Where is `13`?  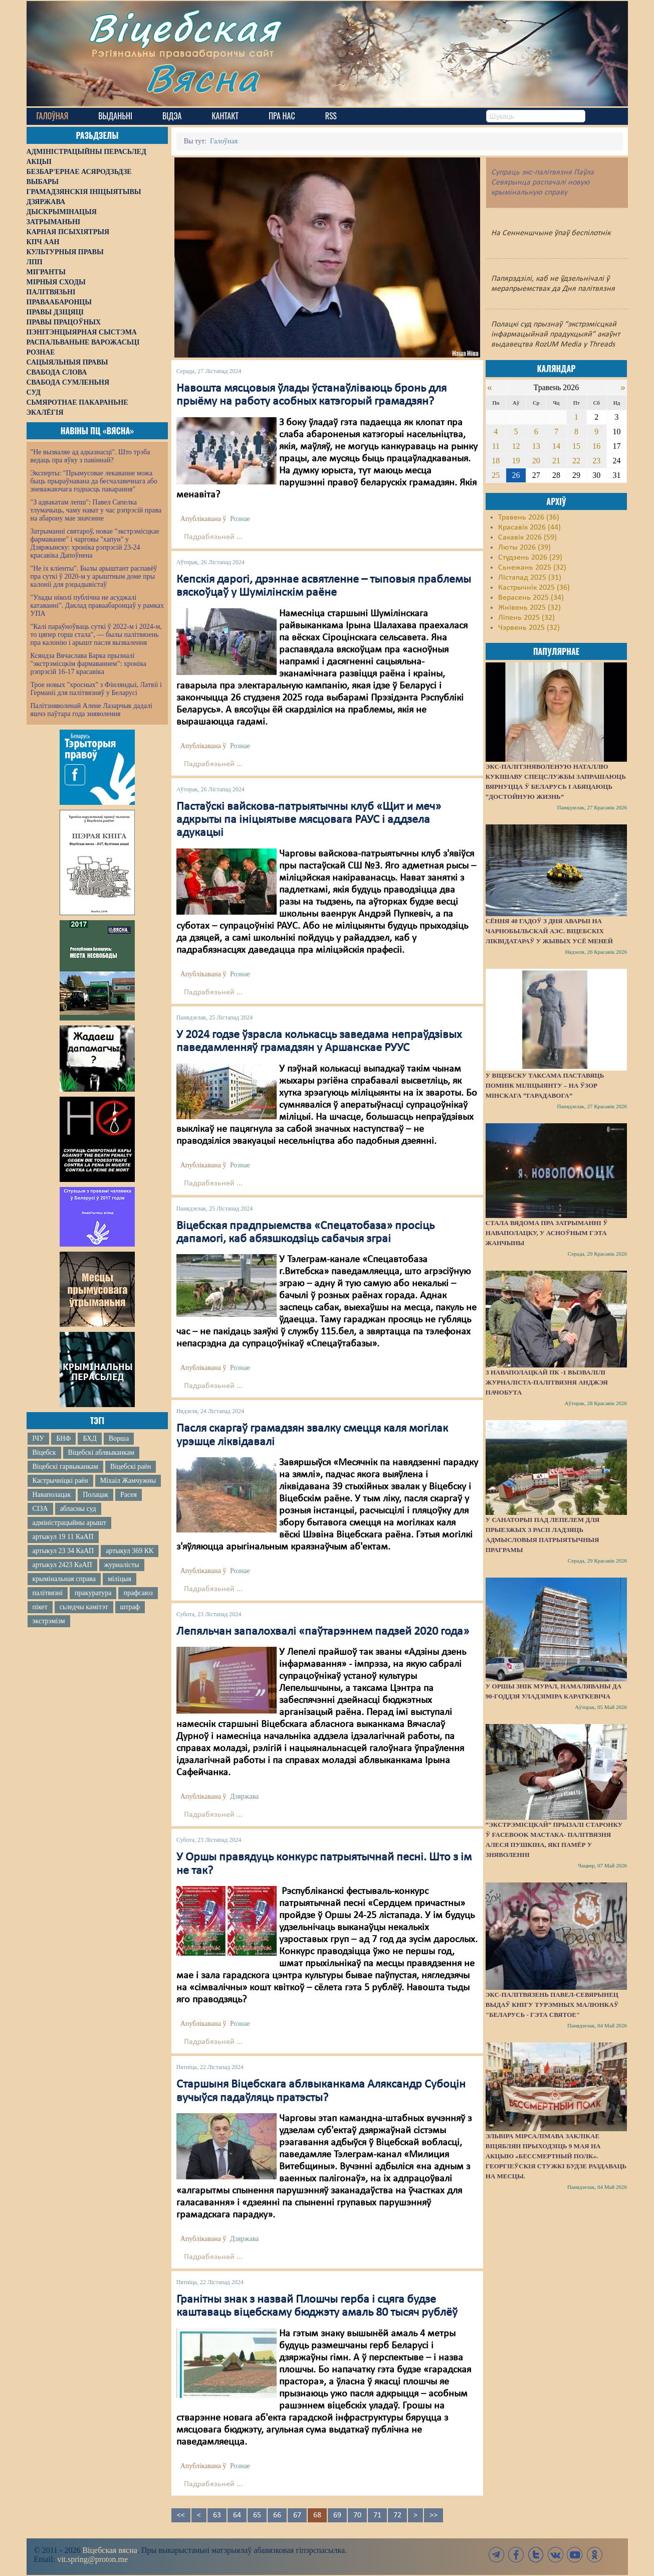
13 is located at coordinates (536, 446).